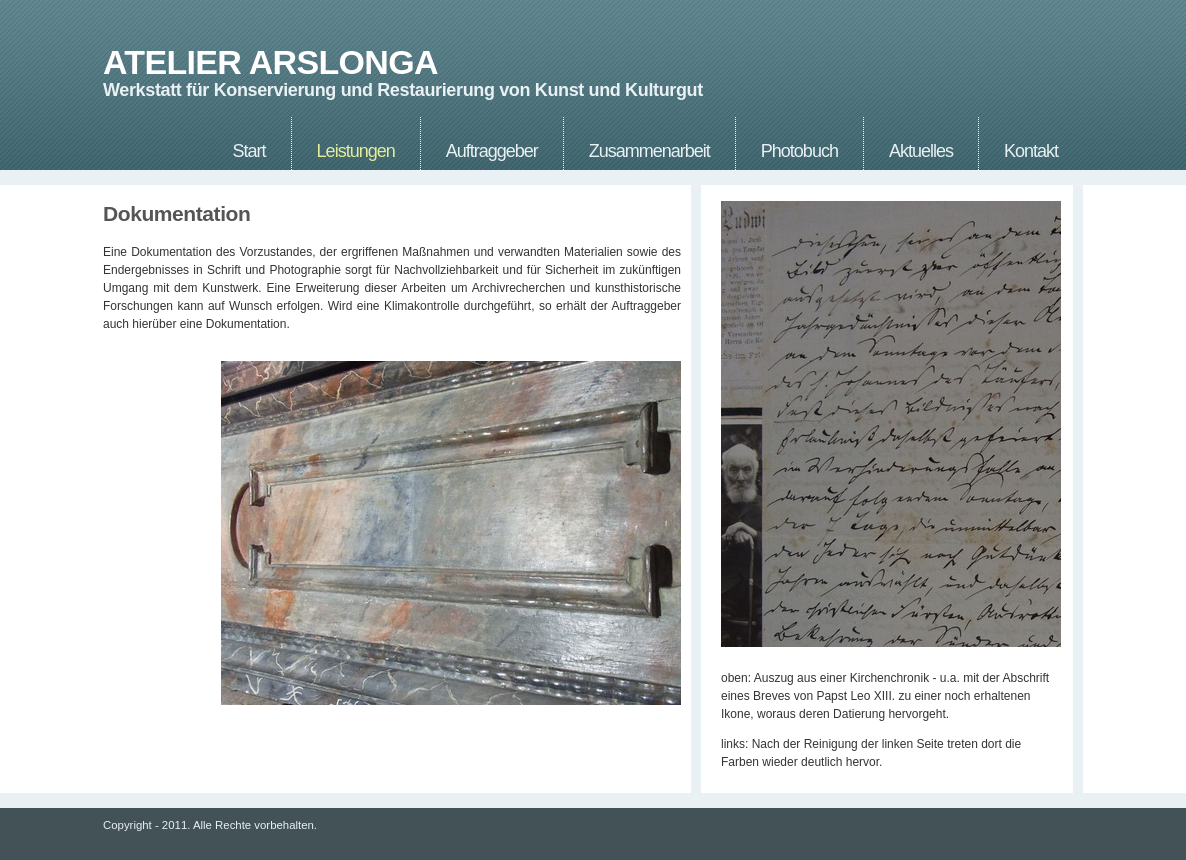  Describe the element at coordinates (649, 151) in the screenshot. I see `Zusammenarbeit` at that location.